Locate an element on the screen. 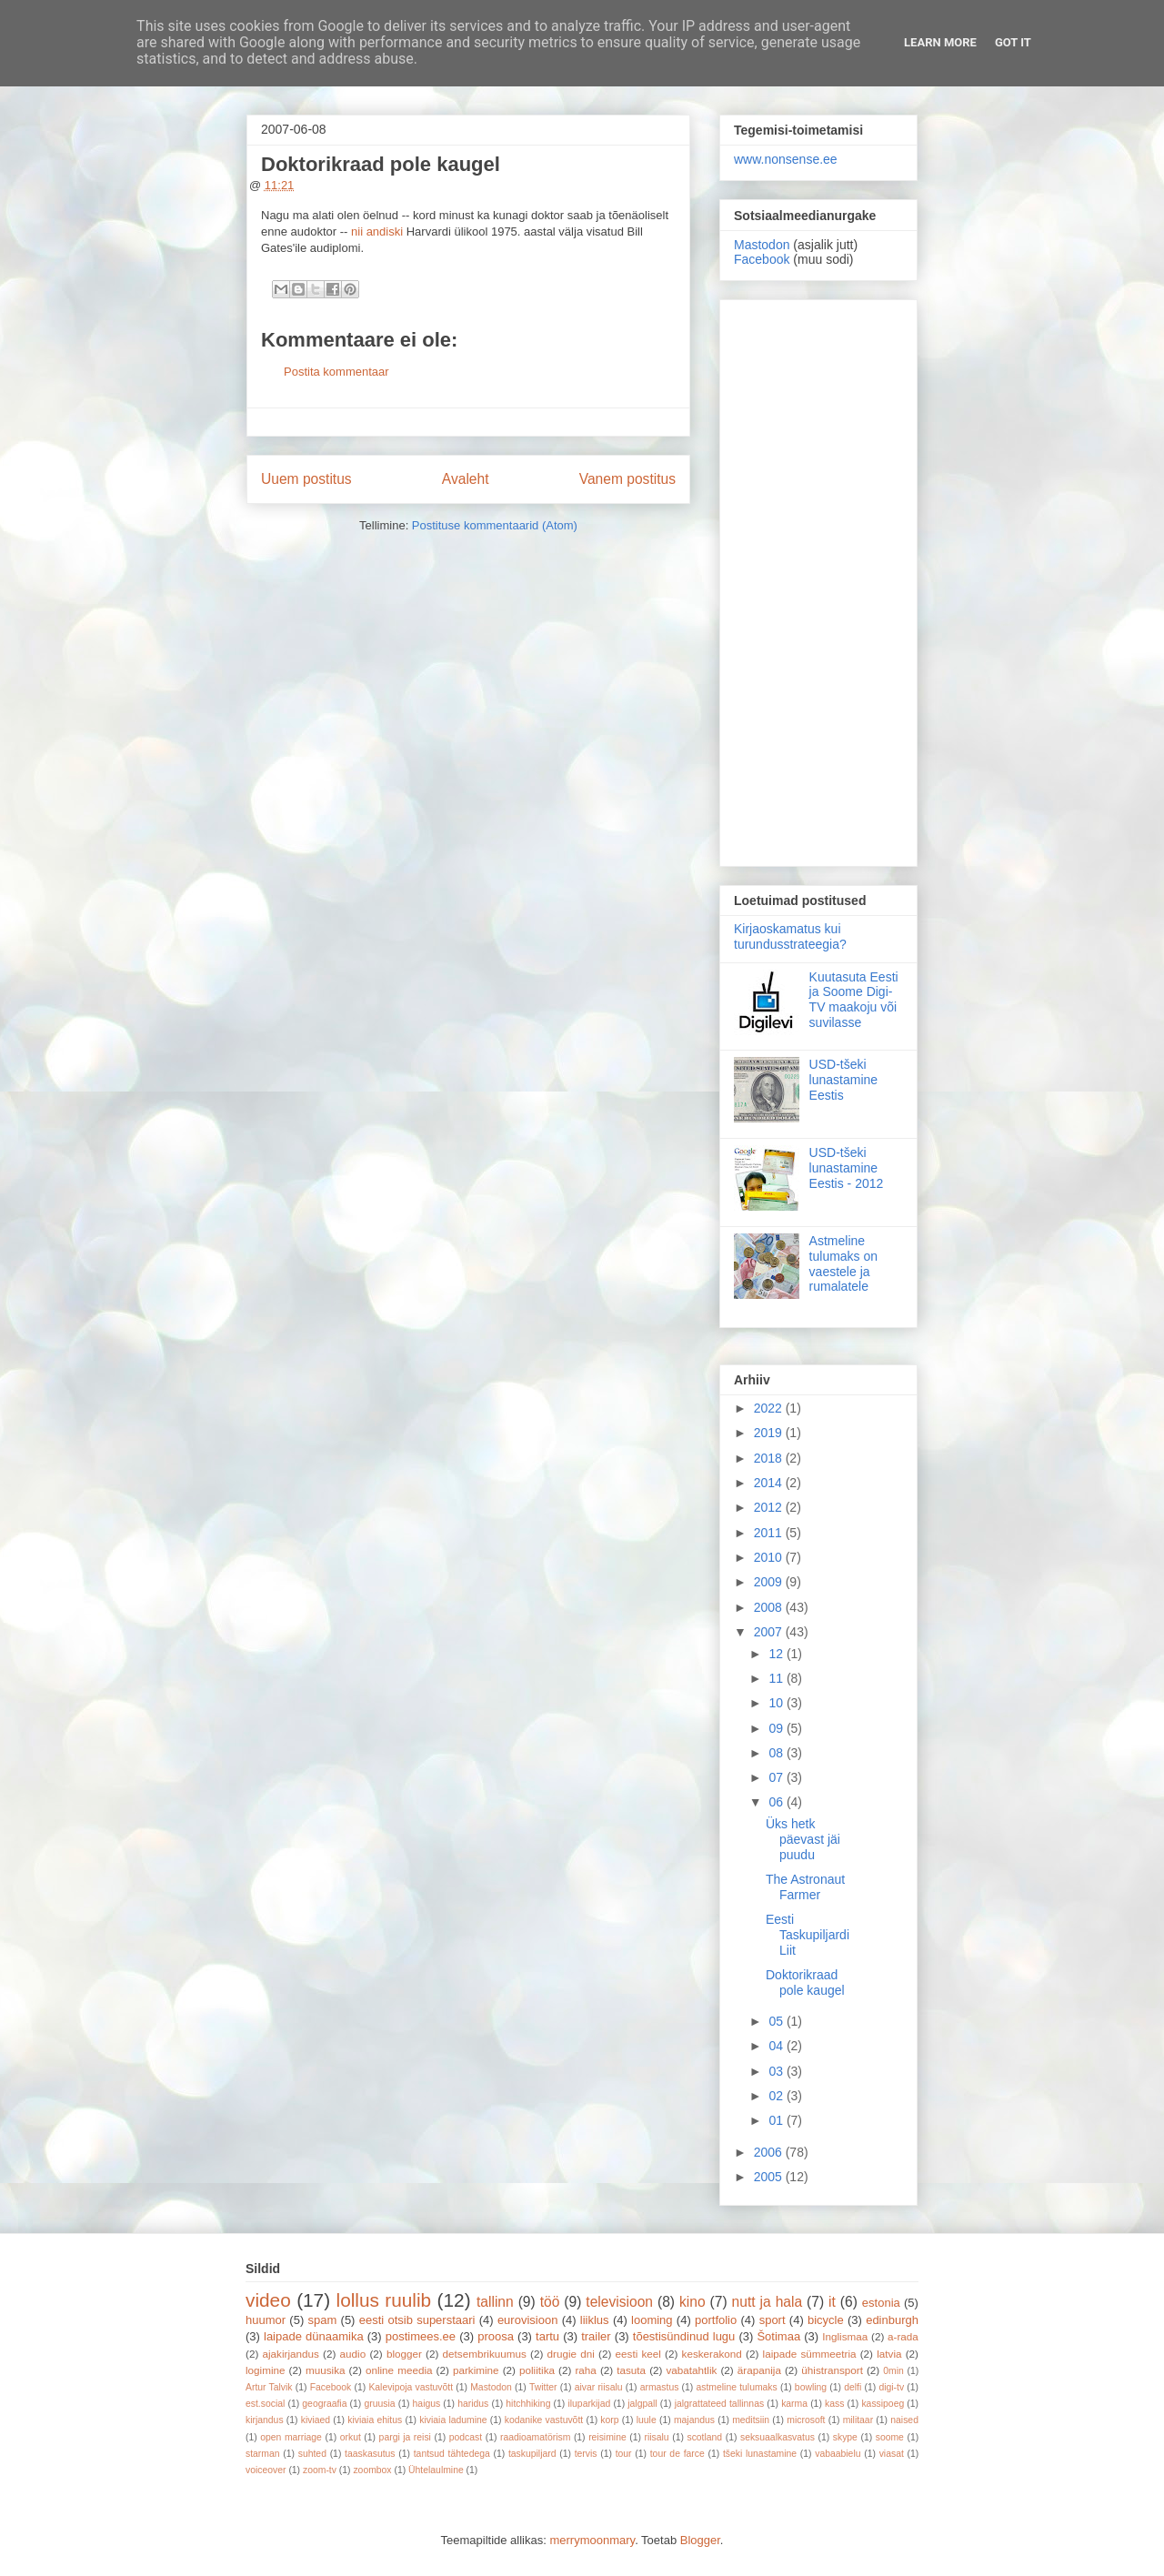  seksuaalkasvatus is located at coordinates (777, 2437).